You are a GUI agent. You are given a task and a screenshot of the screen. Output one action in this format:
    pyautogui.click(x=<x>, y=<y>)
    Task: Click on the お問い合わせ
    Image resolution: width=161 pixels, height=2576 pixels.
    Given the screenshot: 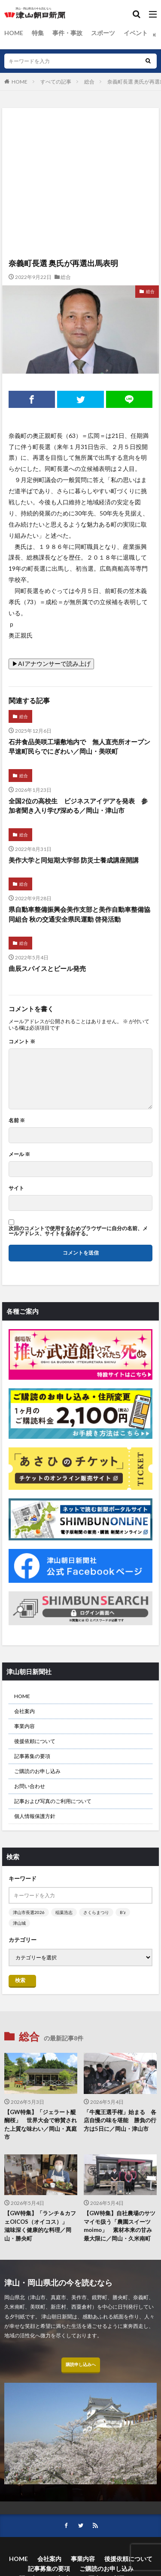 What is the action you would take?
    pyautogui.click(x=29, y=1786)
    